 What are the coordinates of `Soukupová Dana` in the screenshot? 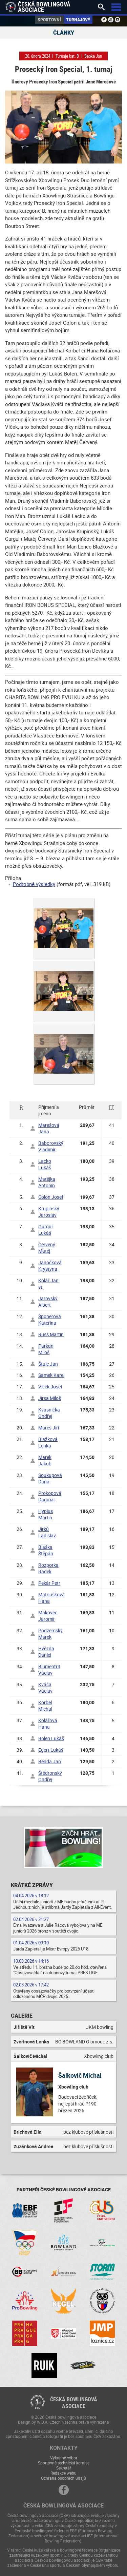 It's located at (50, 1478).